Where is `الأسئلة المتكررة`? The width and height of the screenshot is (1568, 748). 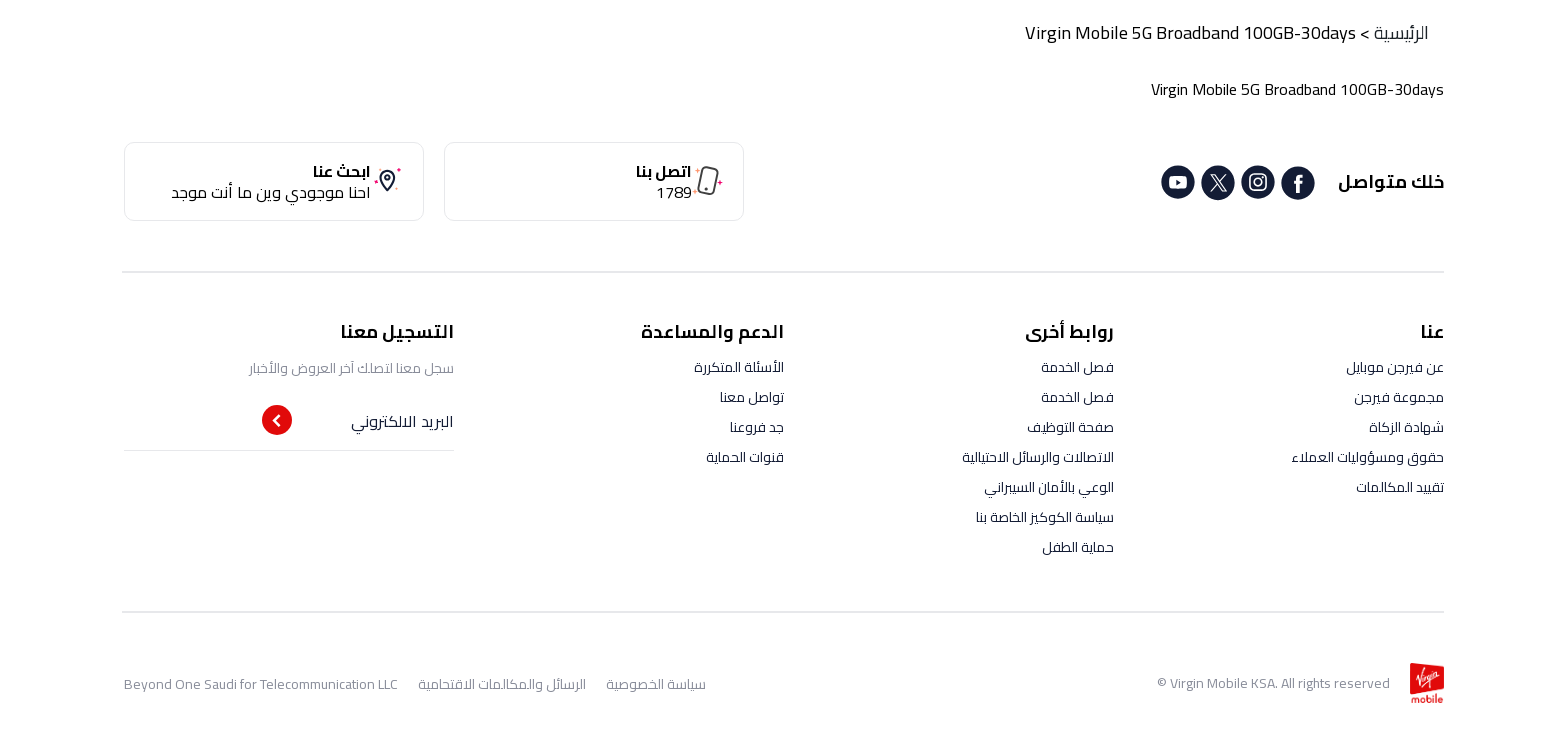 الأسئلة المتكررة is located at coordinates (739, 367).